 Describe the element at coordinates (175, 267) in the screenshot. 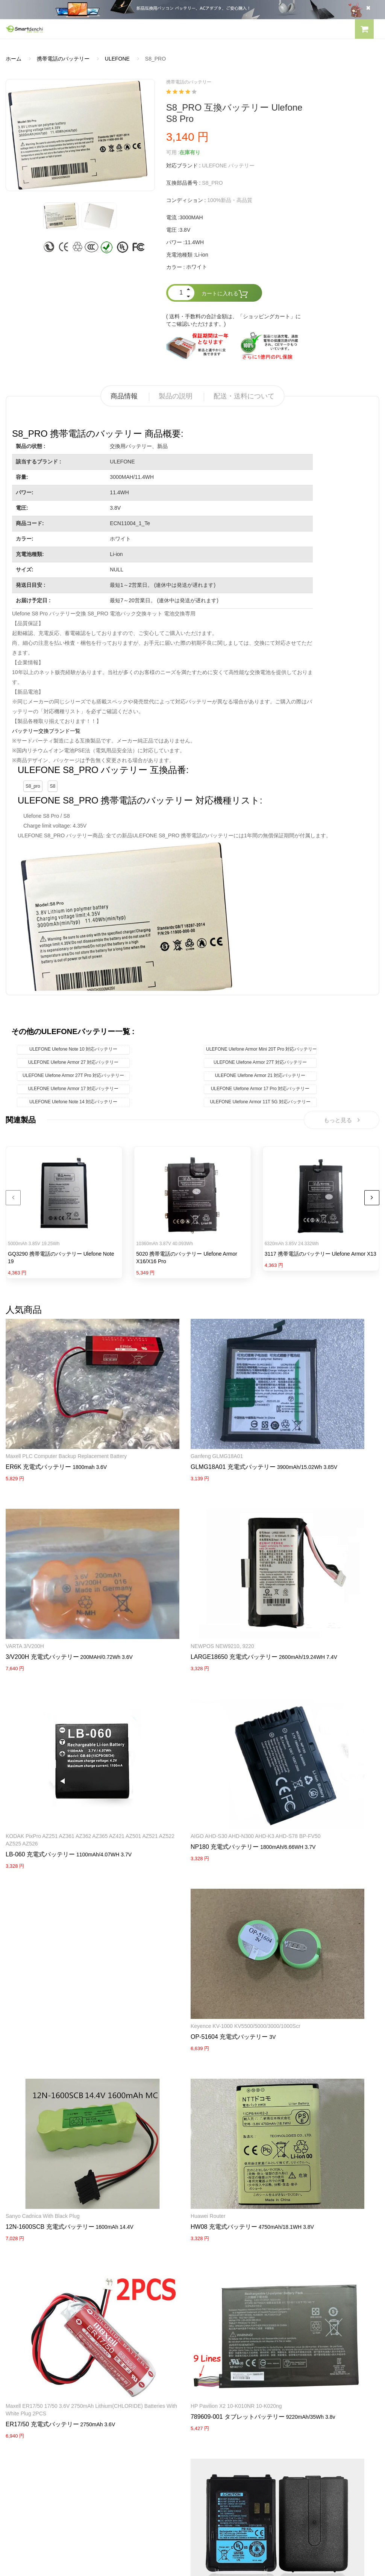

I see `カラー :` at that location.